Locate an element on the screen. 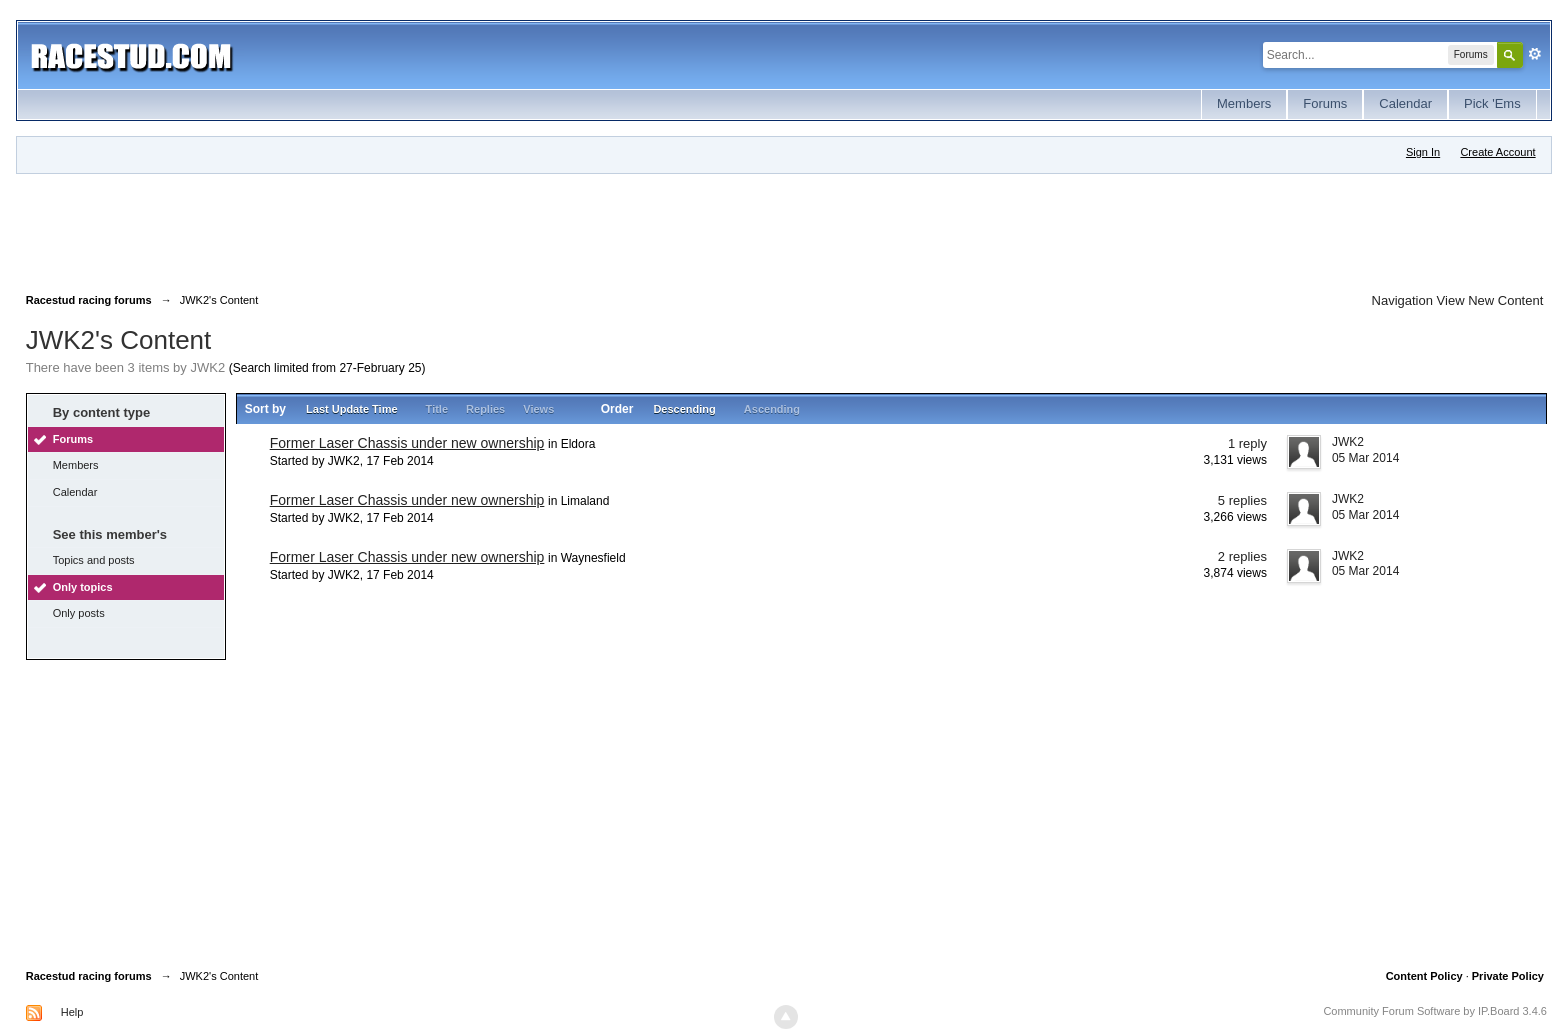 The image size is (1568, 1033). Community Forum Software by IP.Board 3.4.6 is located at coordinates (1435, 1011).